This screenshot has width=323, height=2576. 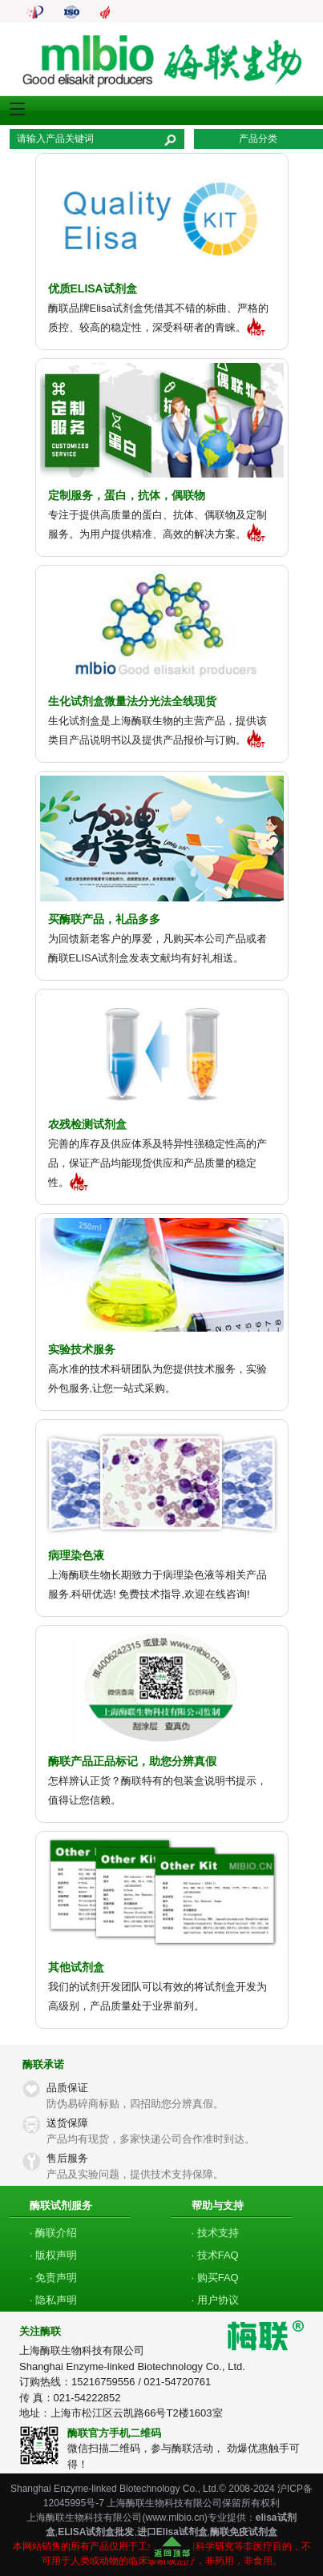 What do you see at coordinates (53, 2300) in the screenshot?
I see `· 隐私声明` at bounding box center [53, 2300].